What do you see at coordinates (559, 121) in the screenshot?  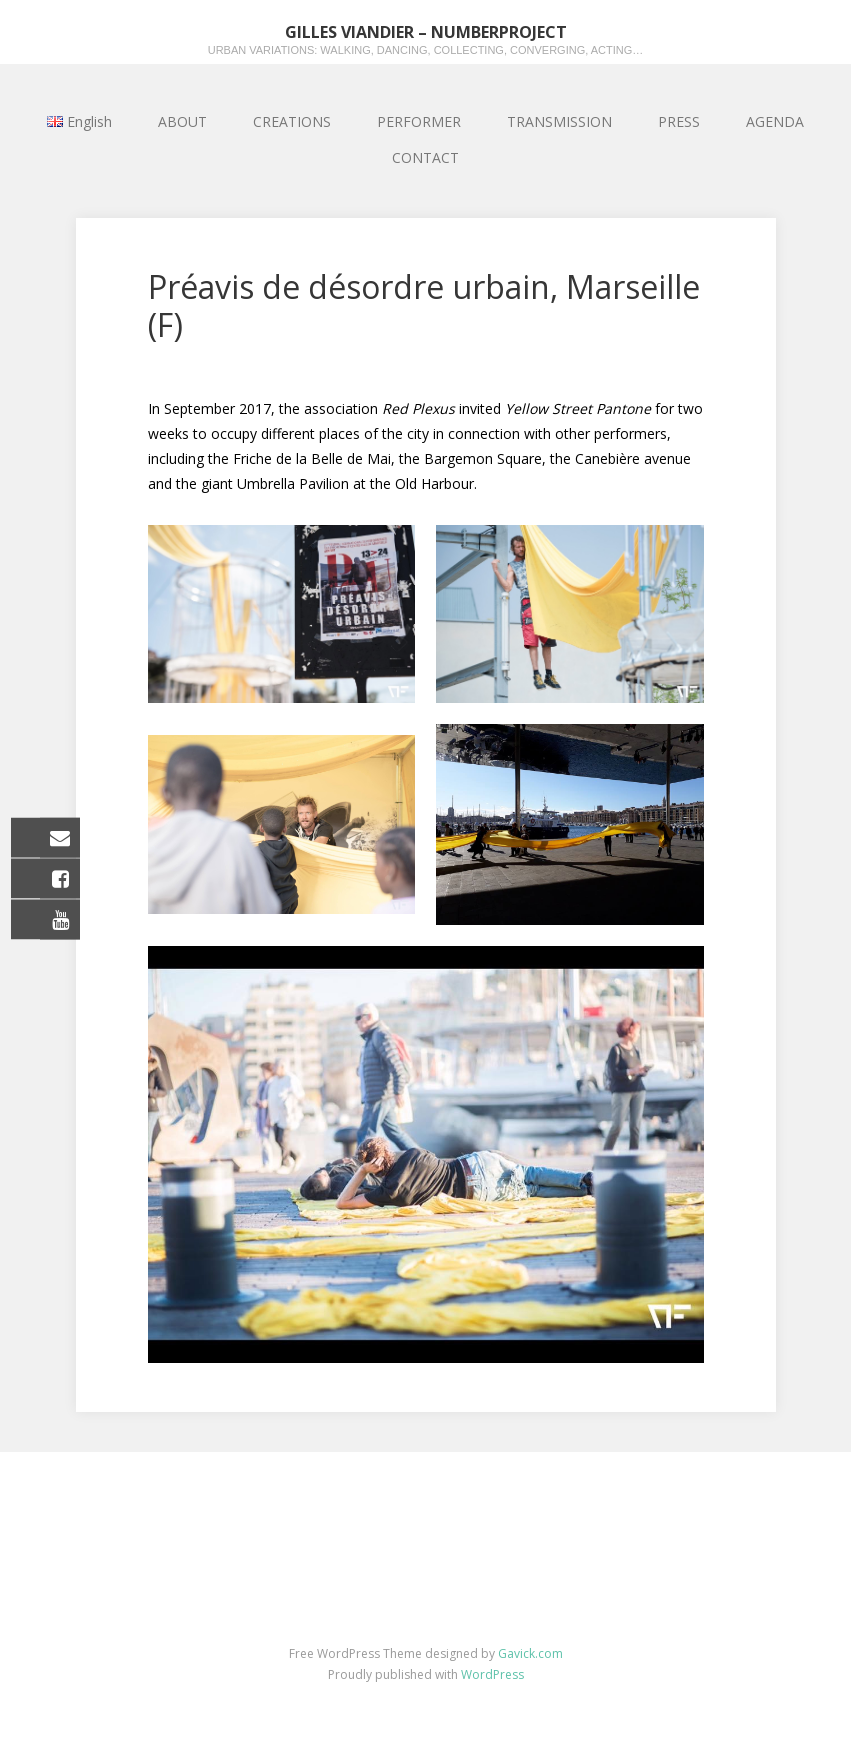 I see `TRANSMISSION` at bounding box center [559, 121].